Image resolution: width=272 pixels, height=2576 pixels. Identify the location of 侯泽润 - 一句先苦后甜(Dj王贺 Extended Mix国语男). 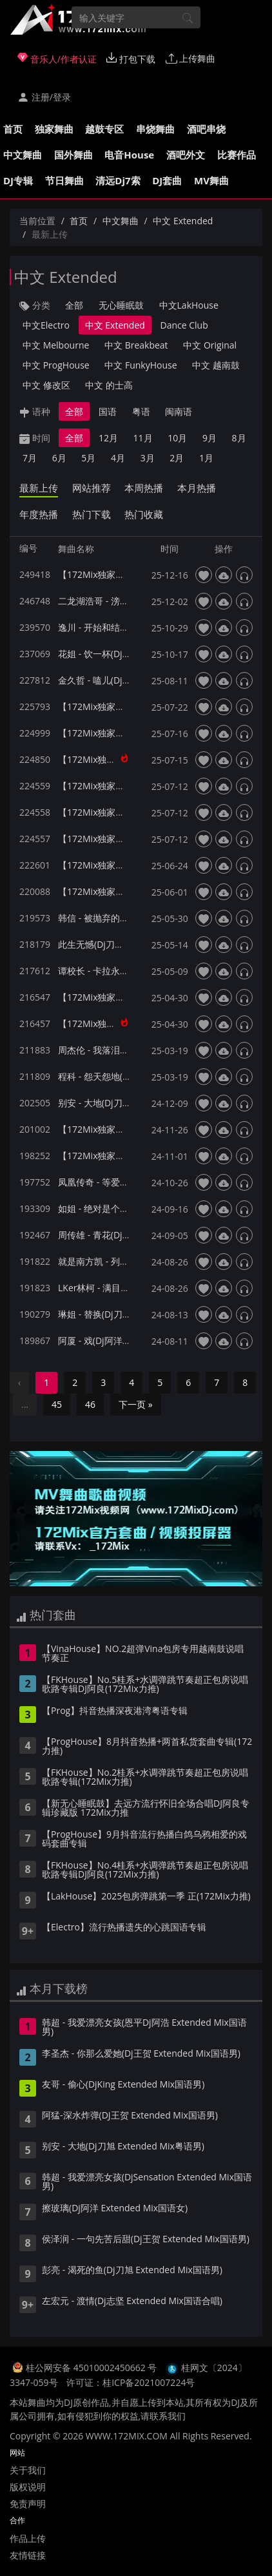
(145, 2240).